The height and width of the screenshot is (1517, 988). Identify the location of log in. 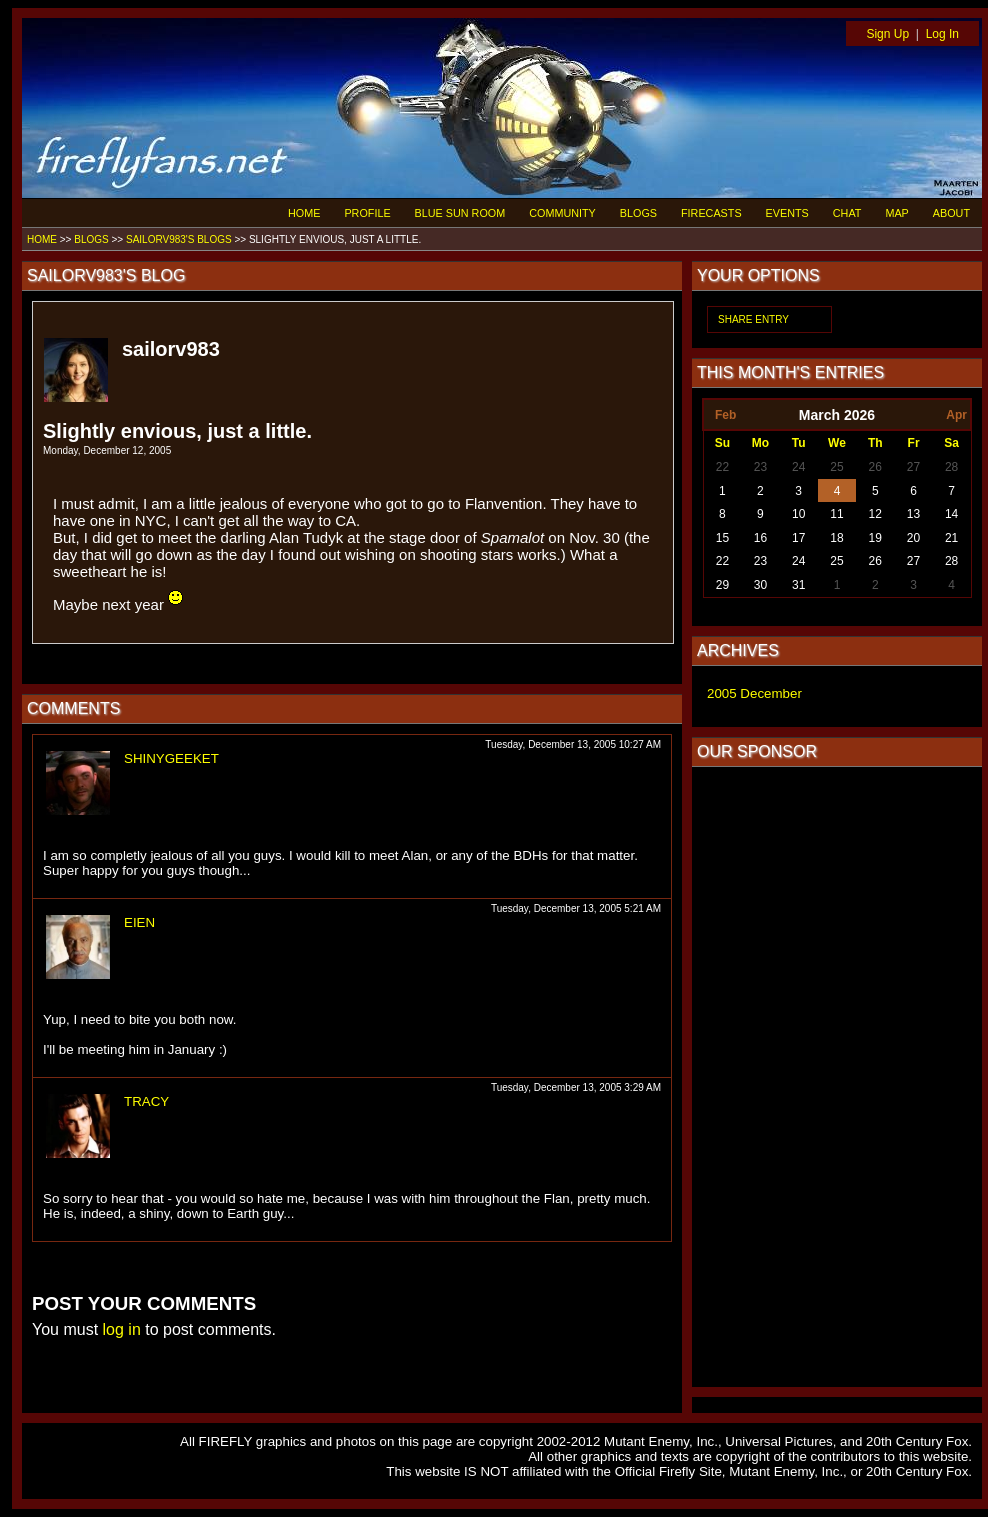
(122, 1329).